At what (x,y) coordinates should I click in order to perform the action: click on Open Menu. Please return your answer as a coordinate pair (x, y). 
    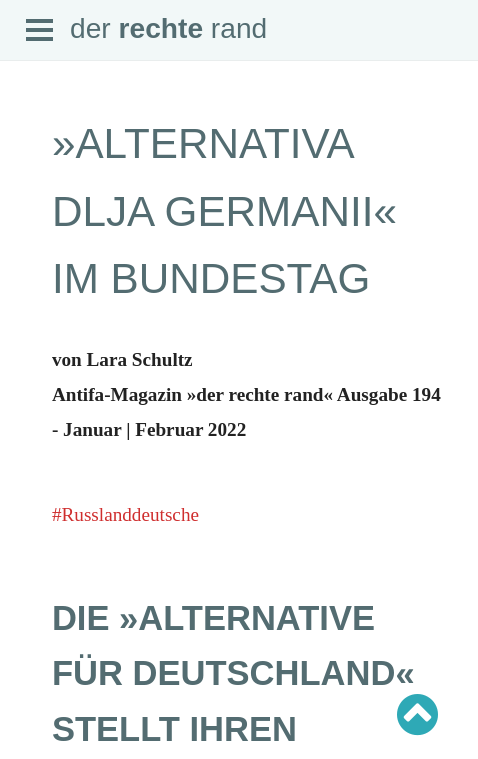
    Looking at the image, I should click on (40, 31).